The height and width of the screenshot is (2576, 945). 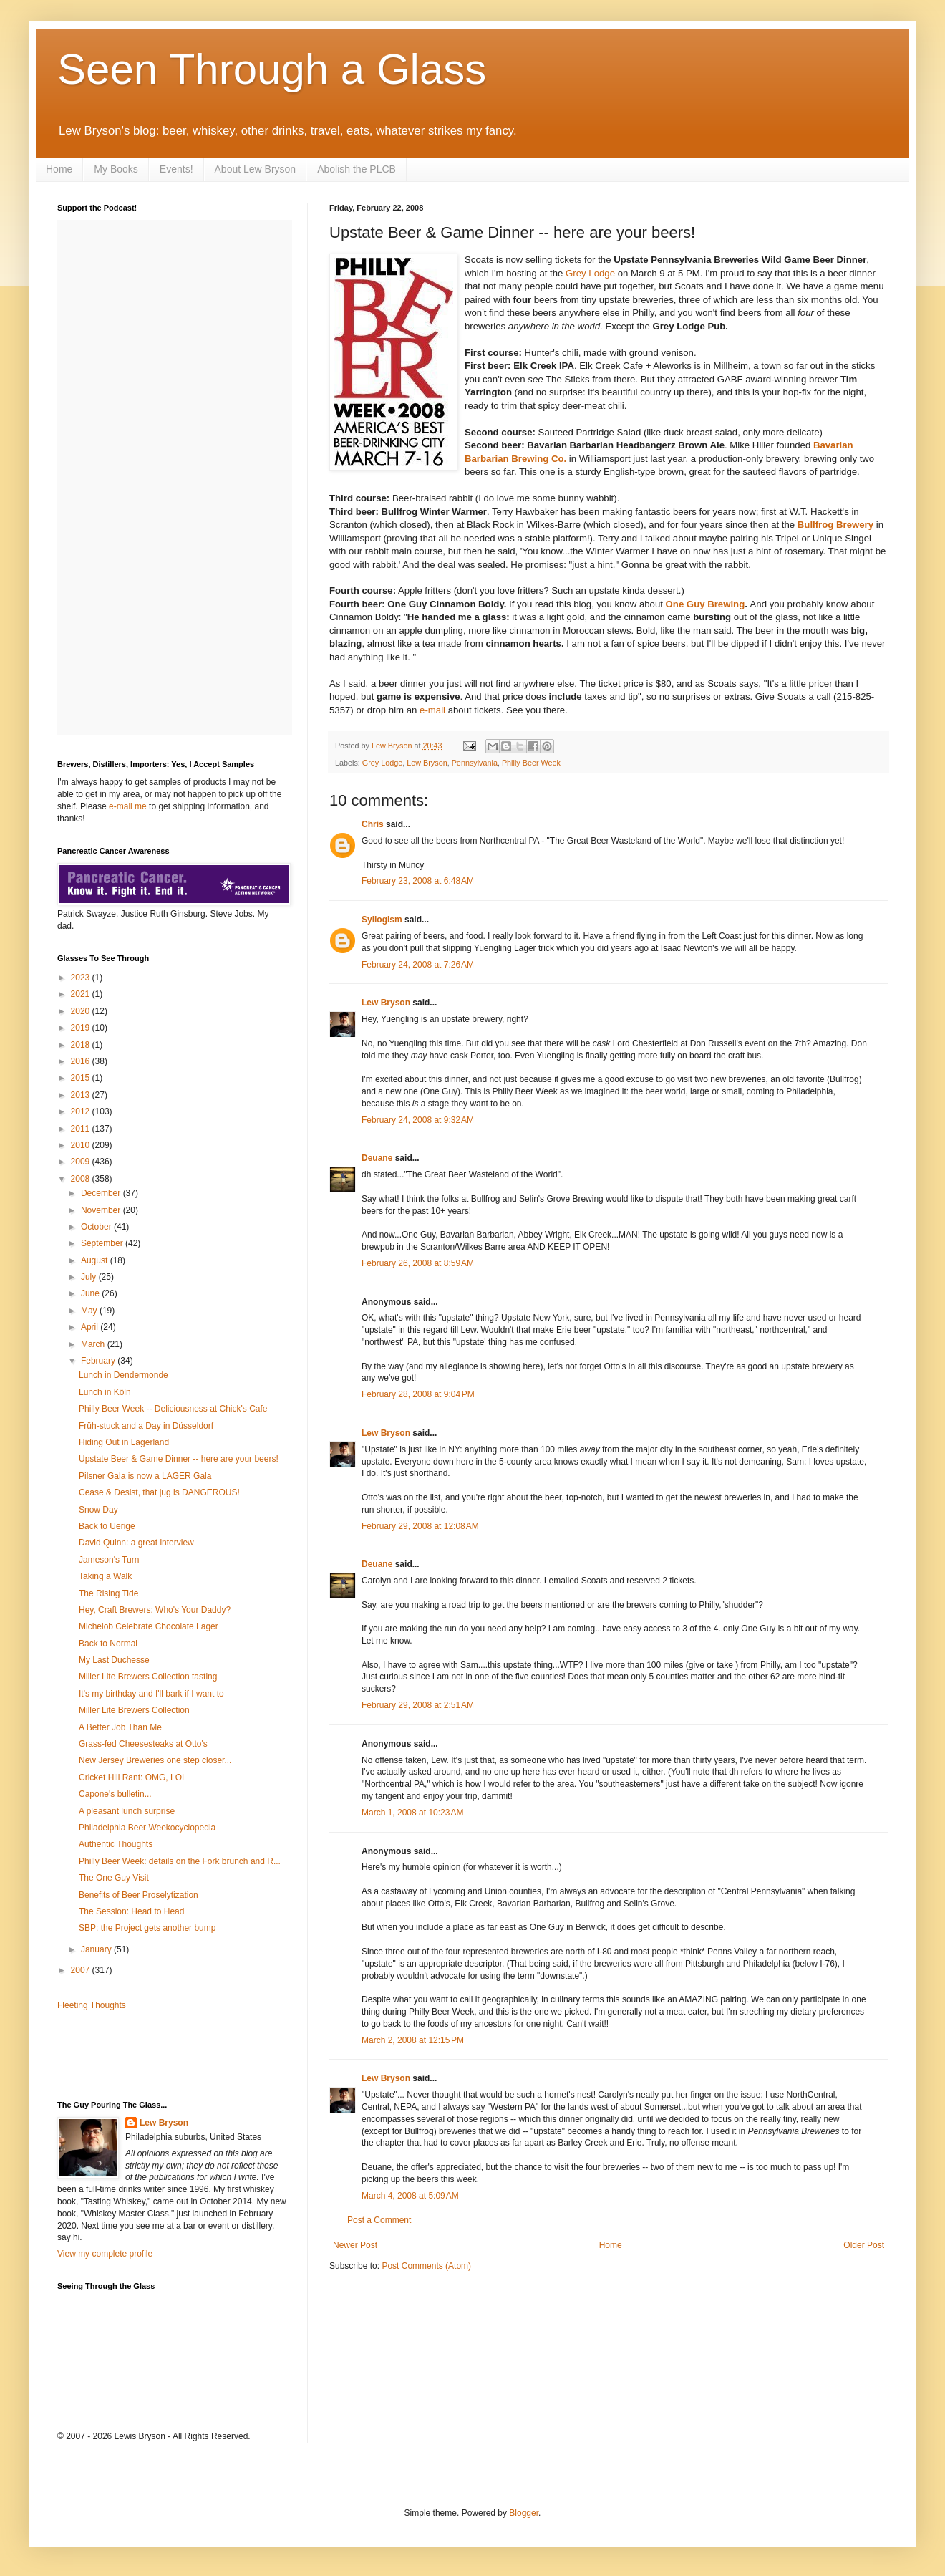 What do you see at coordinates (145, 1476) in the screenshot?
I see `Pilsner Gala is now a LAGER Gala` at bounding box center [145, 1476].